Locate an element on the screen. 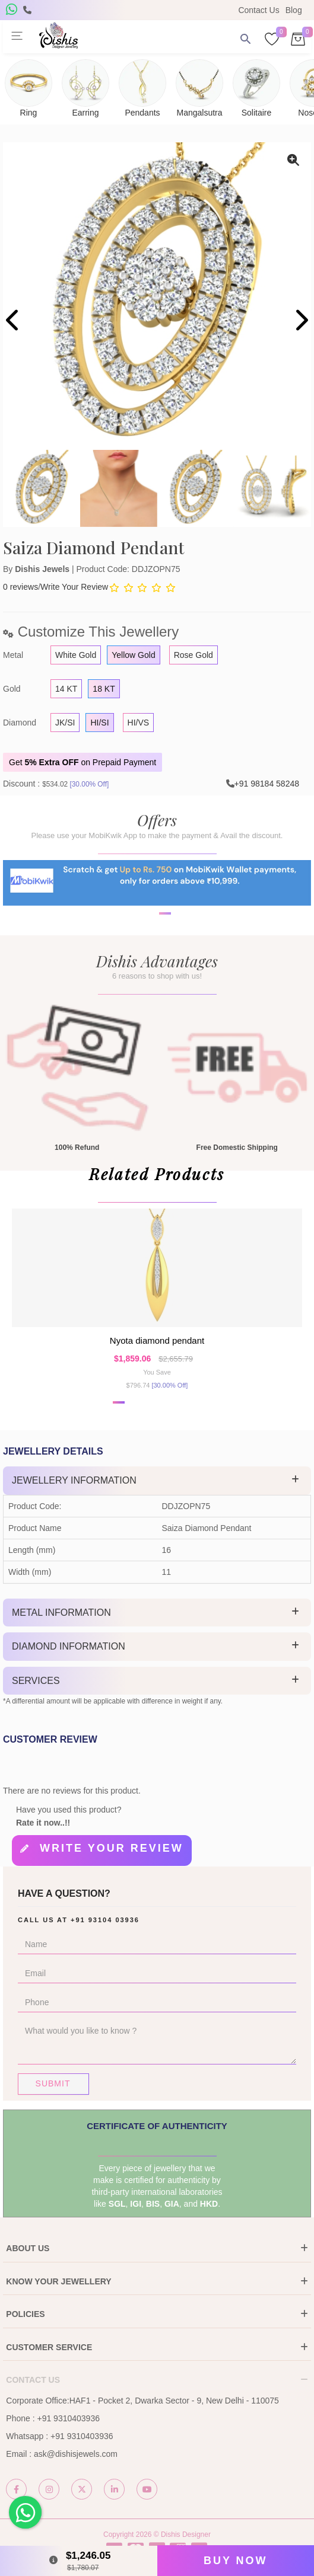 The width and height of the screenshot is (314, 2576). Submit is located at coordinates (53, 2083).